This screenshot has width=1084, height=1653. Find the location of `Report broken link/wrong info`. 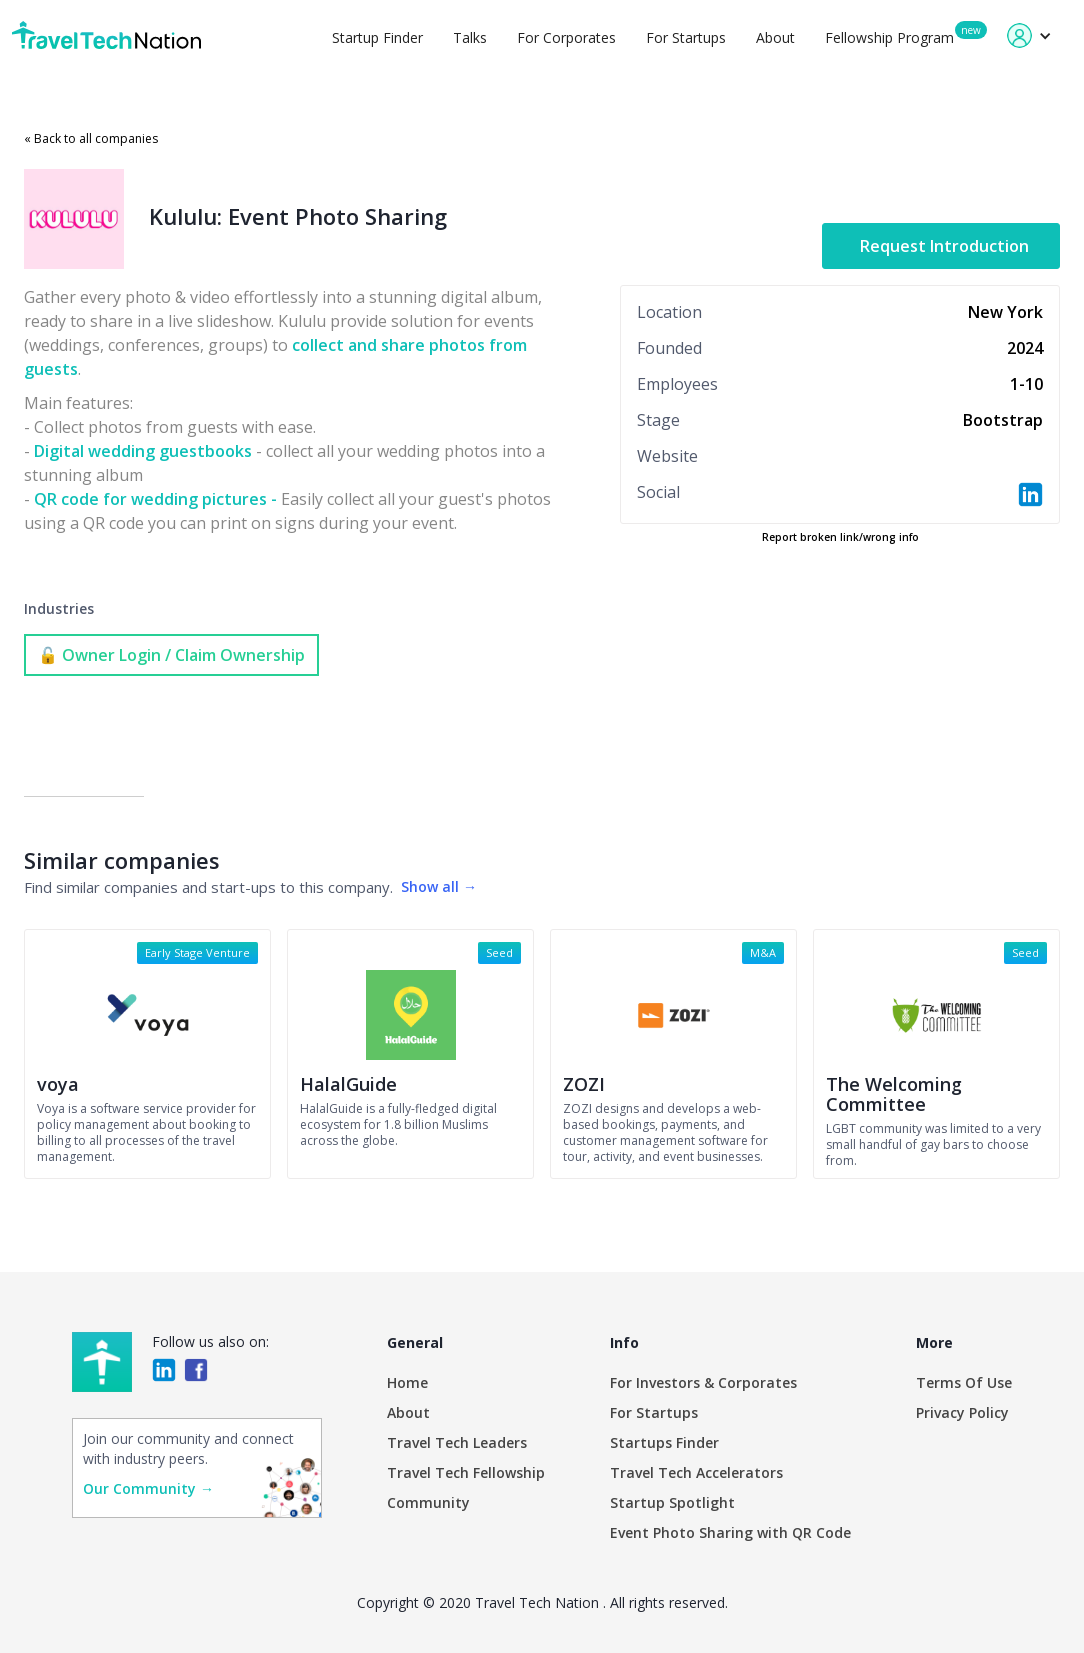

Report broken link/wrong info is located at coordinates (840, 537).